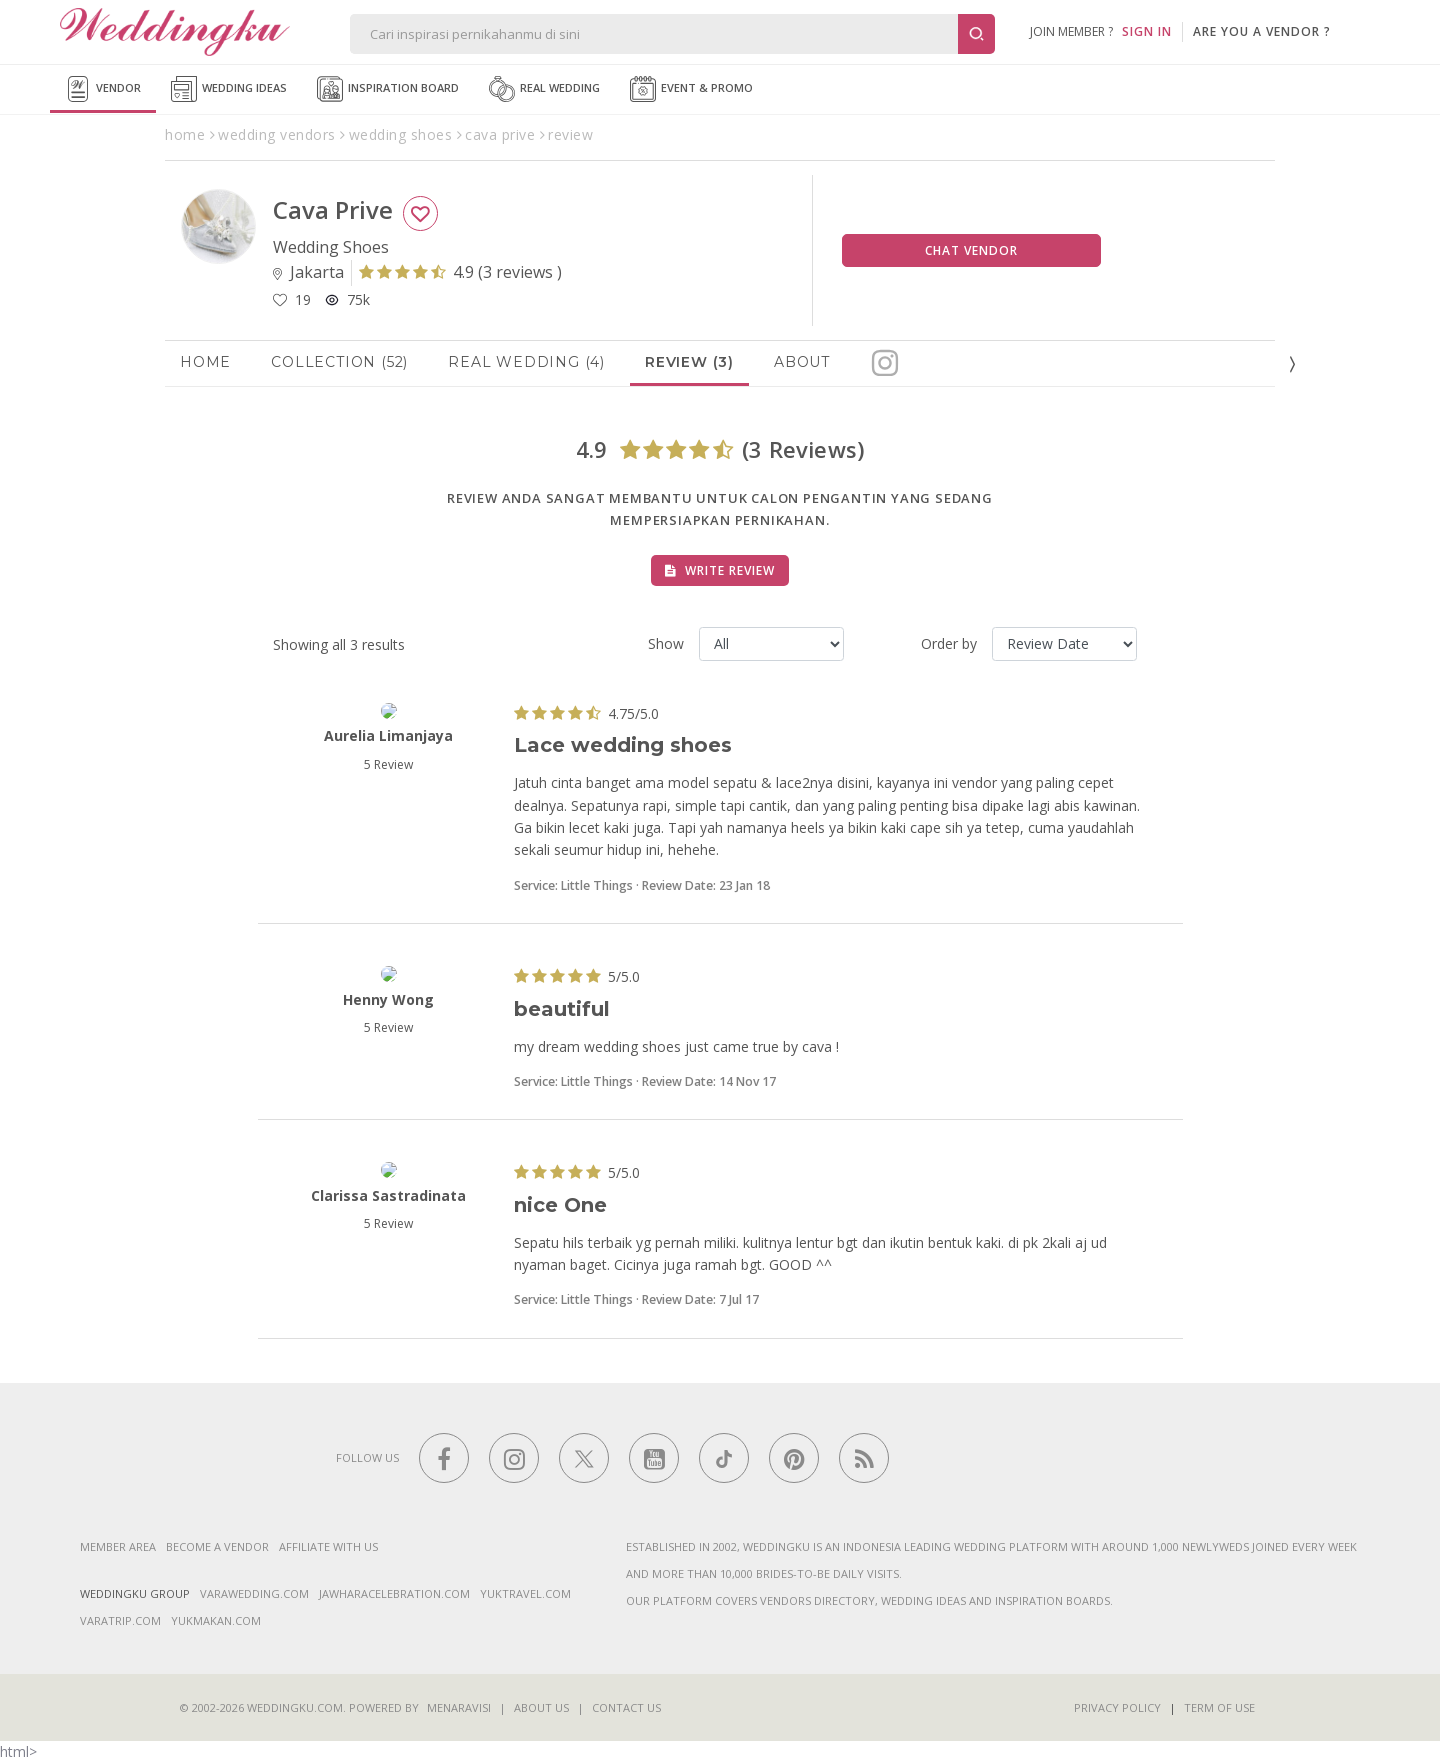 Image resolution: width=1440 pixels, height=1763 pixels. I want to click on Write Review, so click(720, 570).